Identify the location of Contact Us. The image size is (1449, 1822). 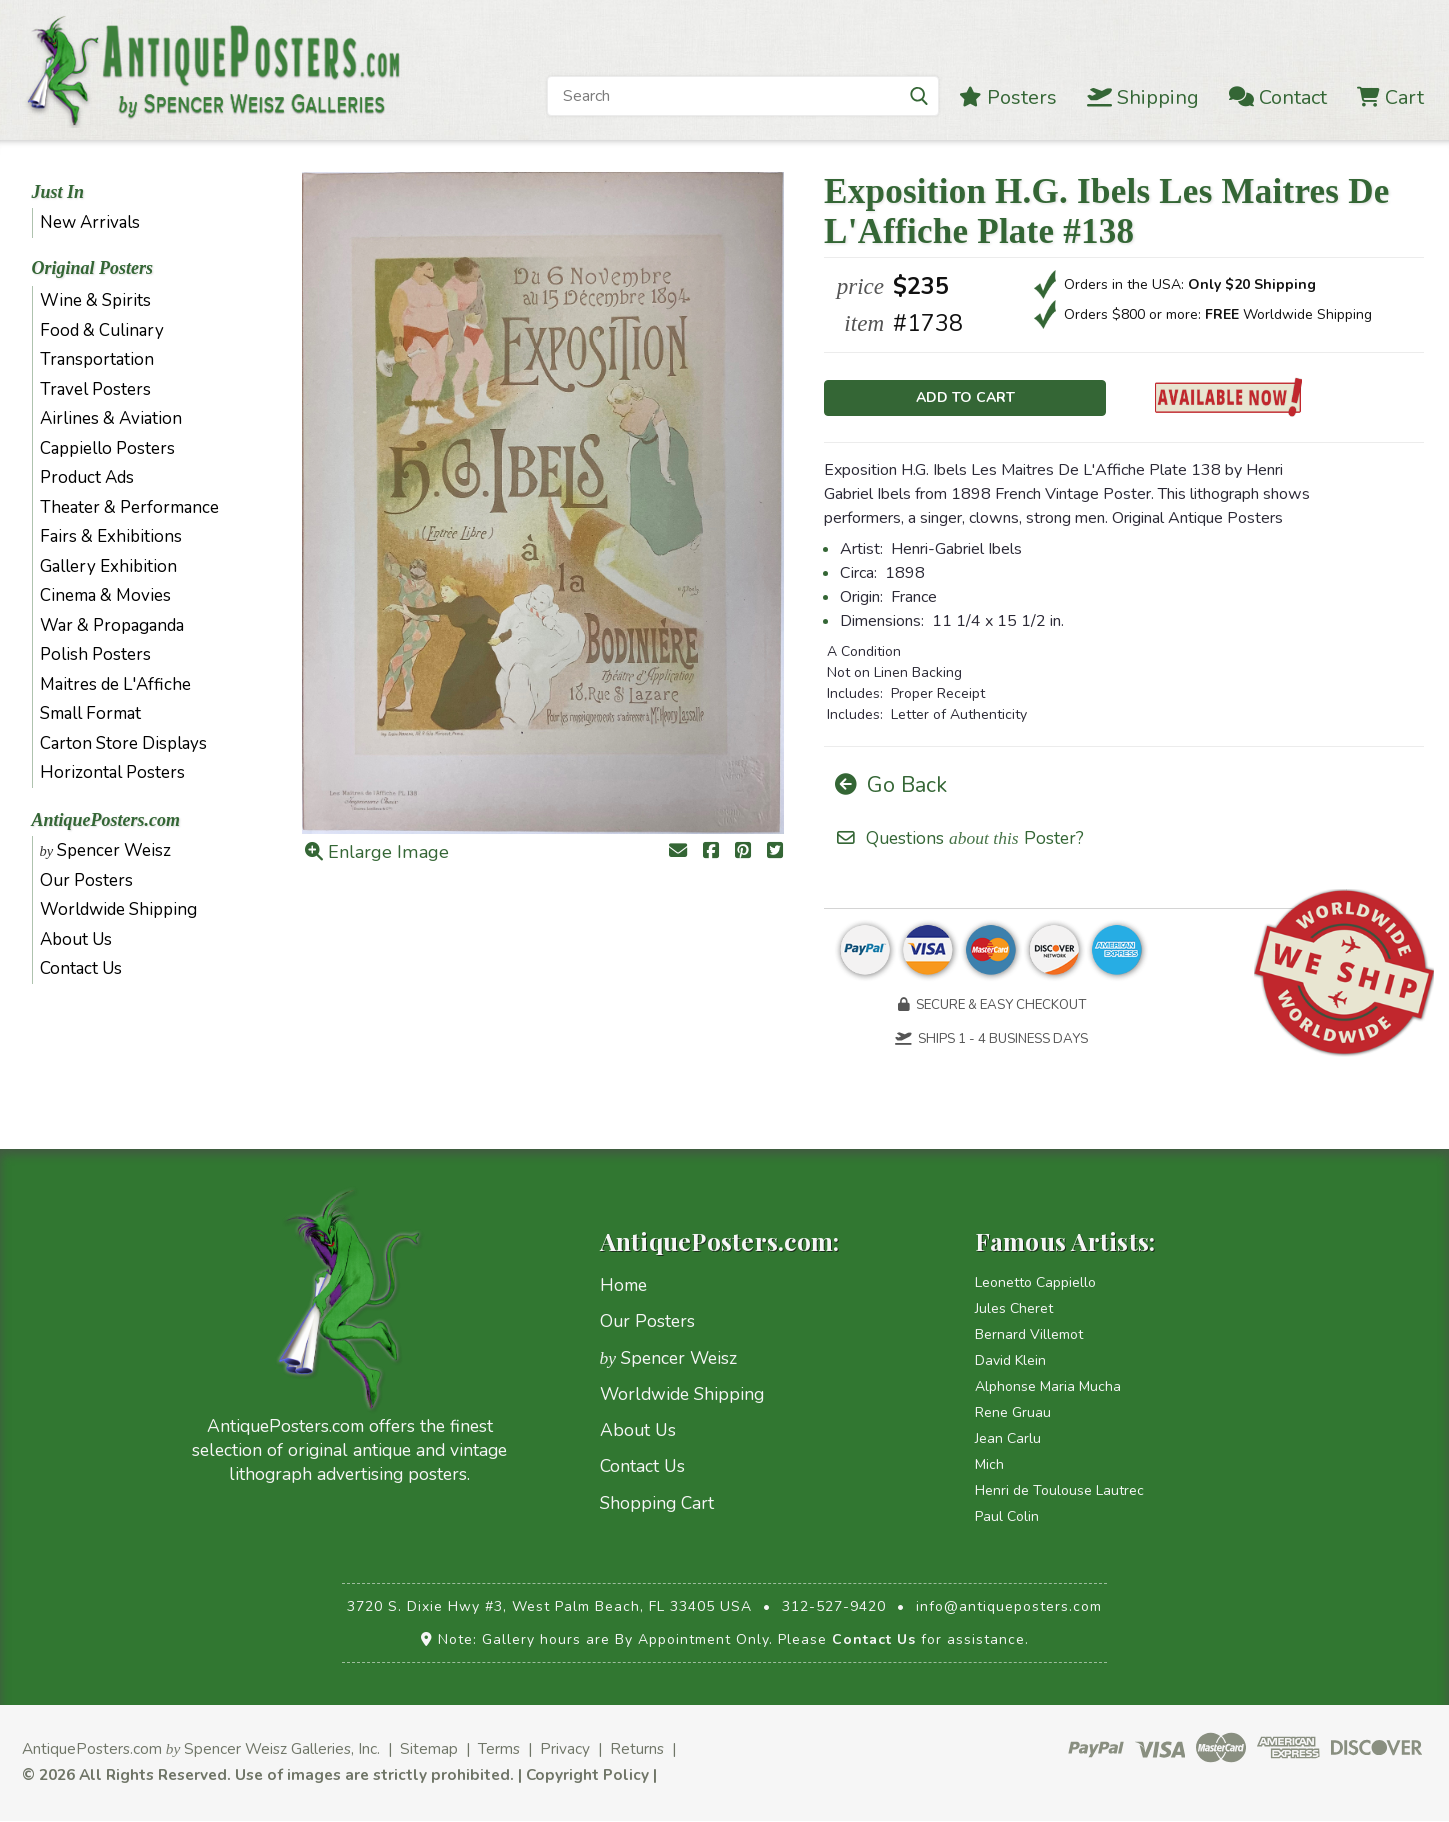
(81, 968).